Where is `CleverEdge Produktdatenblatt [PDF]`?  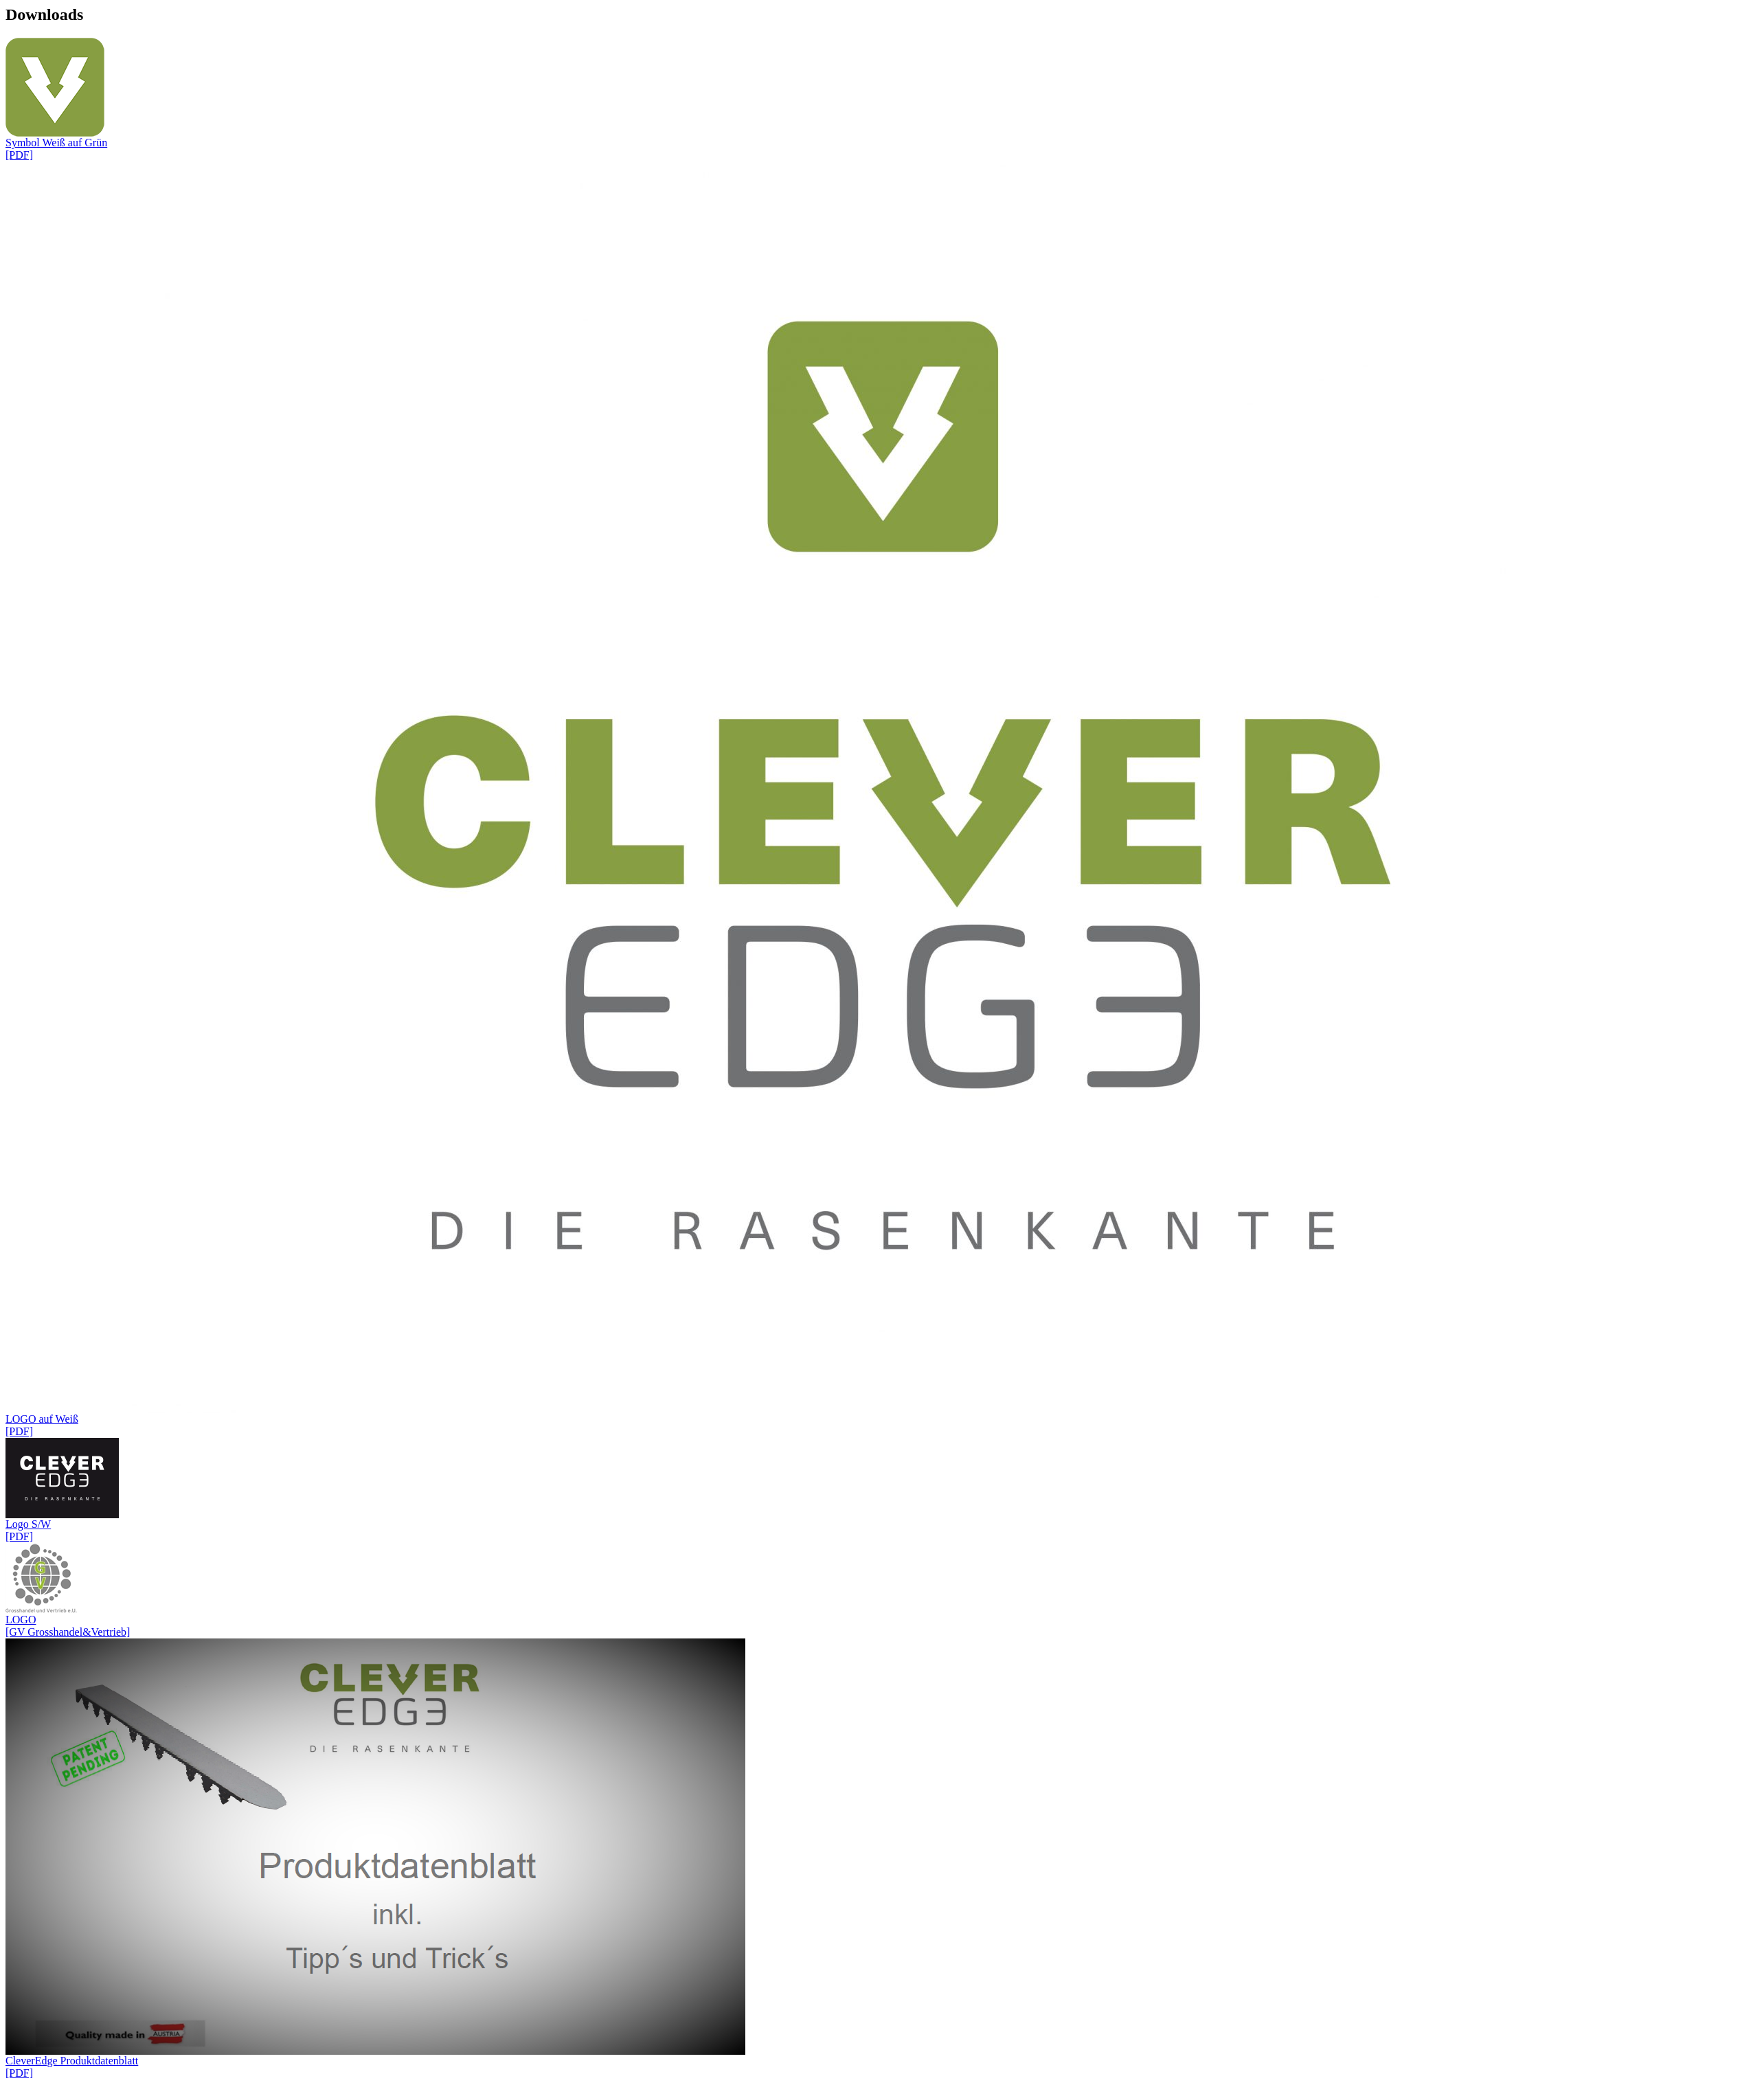 CleverEdge Produktdatenblatt [PDF] is located at coordinates (882, 1858).